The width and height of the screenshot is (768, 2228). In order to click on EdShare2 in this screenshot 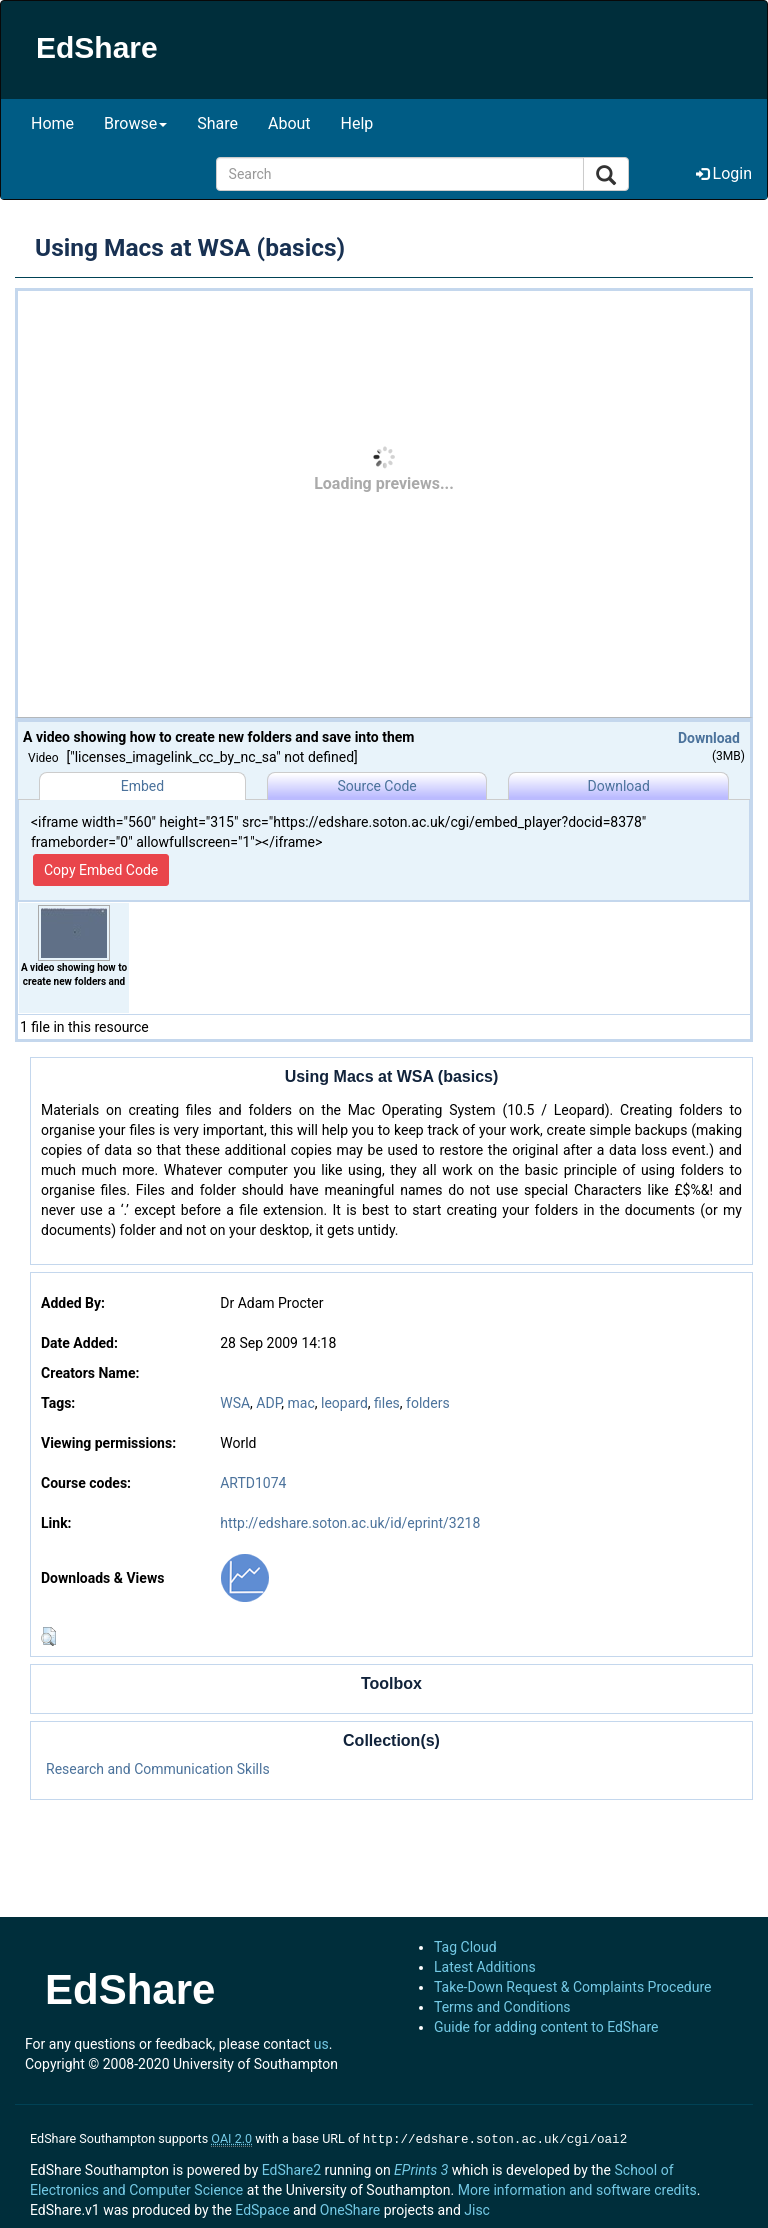, I will do `click(291, 2168)`.